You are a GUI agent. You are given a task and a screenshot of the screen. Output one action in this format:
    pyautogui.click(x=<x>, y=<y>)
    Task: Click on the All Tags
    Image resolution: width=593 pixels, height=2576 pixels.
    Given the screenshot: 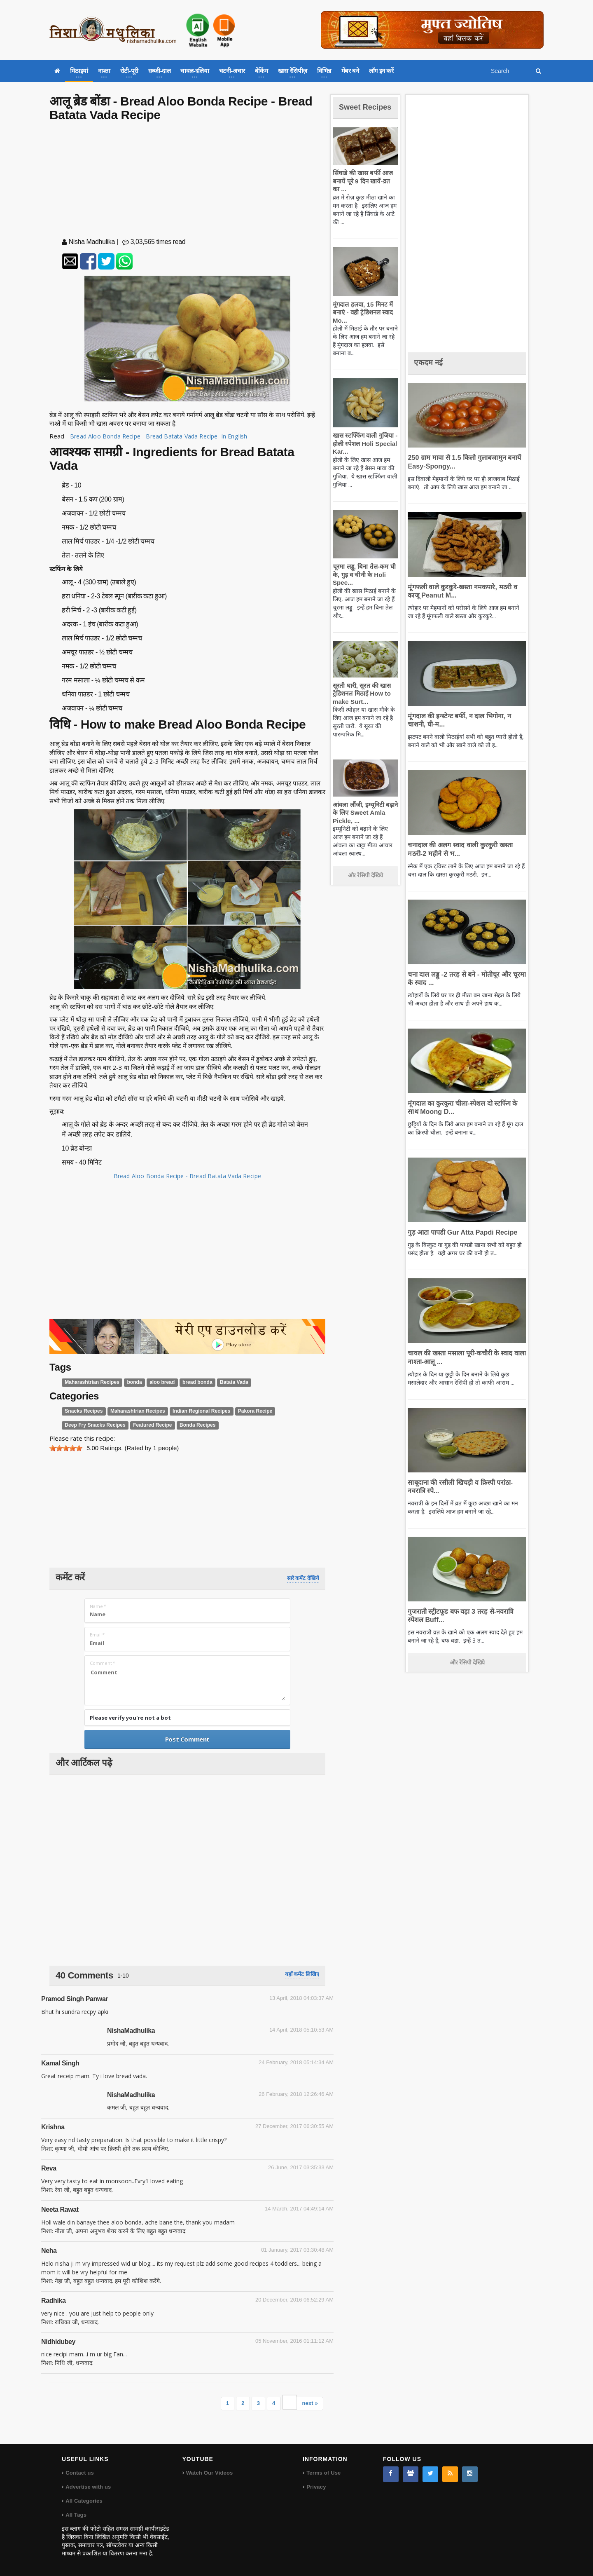 What is the action you would take?
    pyautogui.click(x=75, y=2515)
    